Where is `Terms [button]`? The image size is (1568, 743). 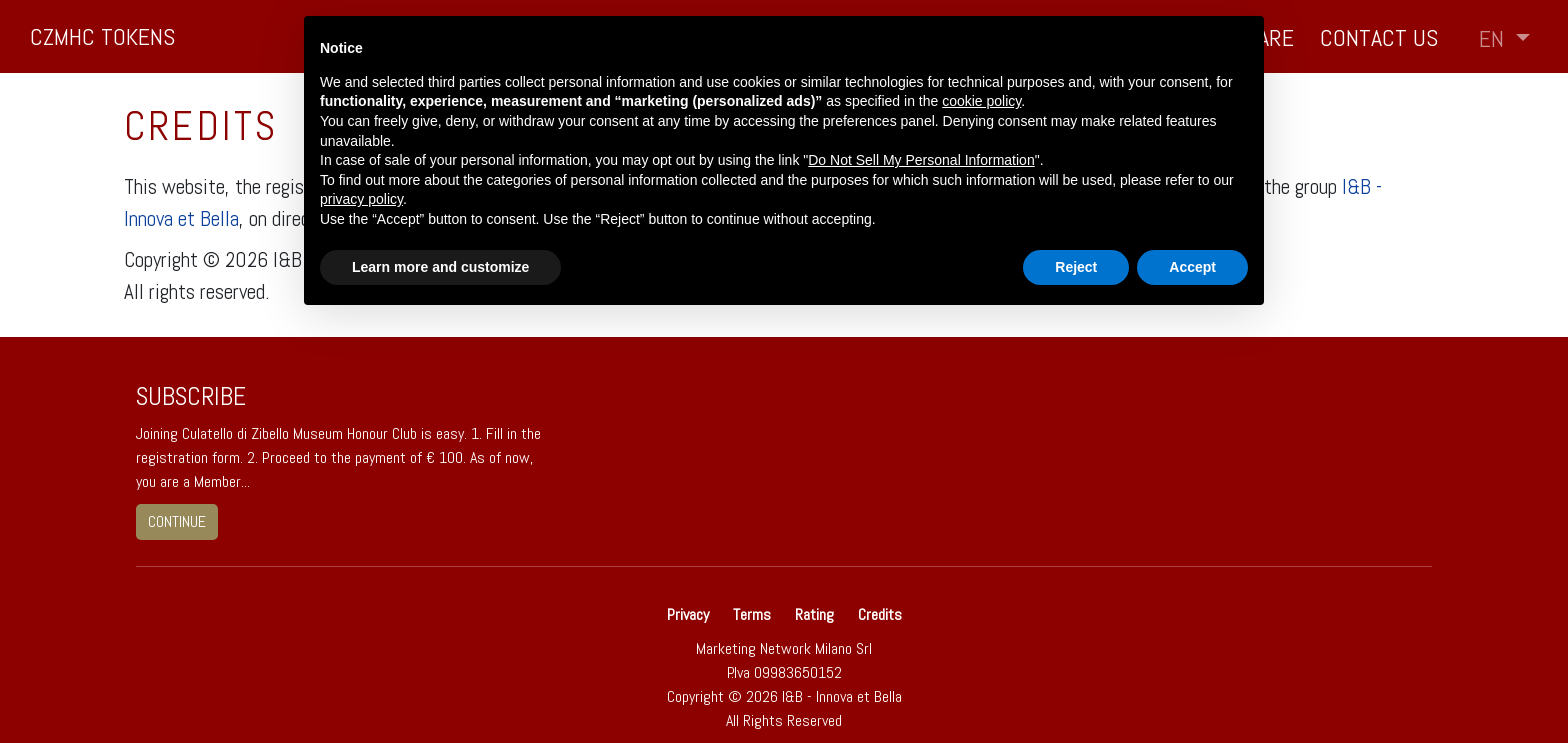 Terms [button] is located at coordinates (752, 614).